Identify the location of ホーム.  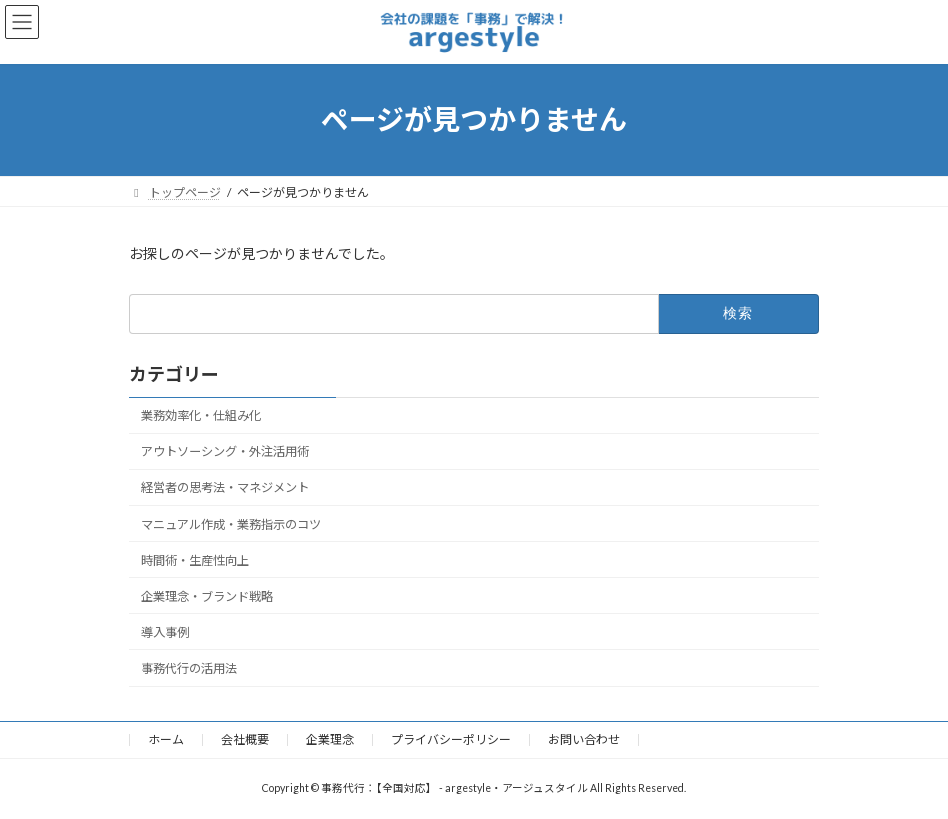
(166, 739).